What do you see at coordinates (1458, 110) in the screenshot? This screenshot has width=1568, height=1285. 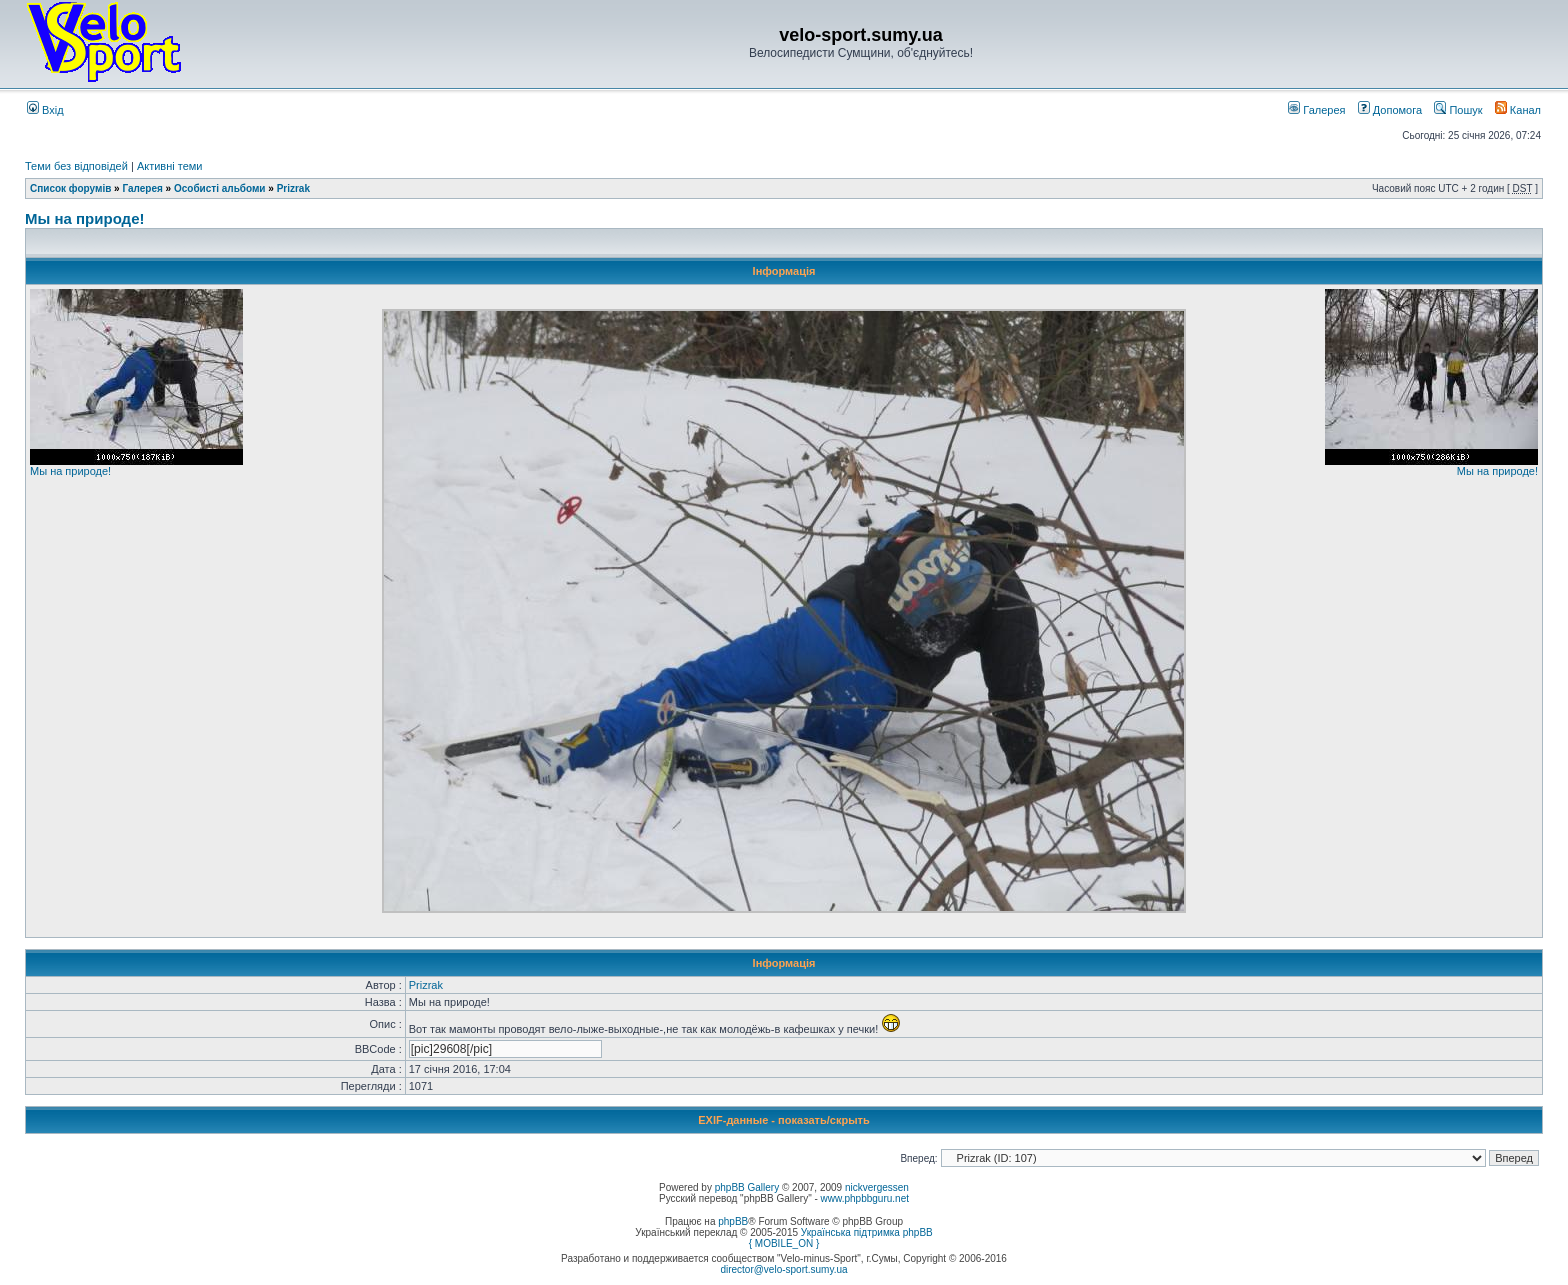 I see `Пошук` at bounding box center [1458, 110].